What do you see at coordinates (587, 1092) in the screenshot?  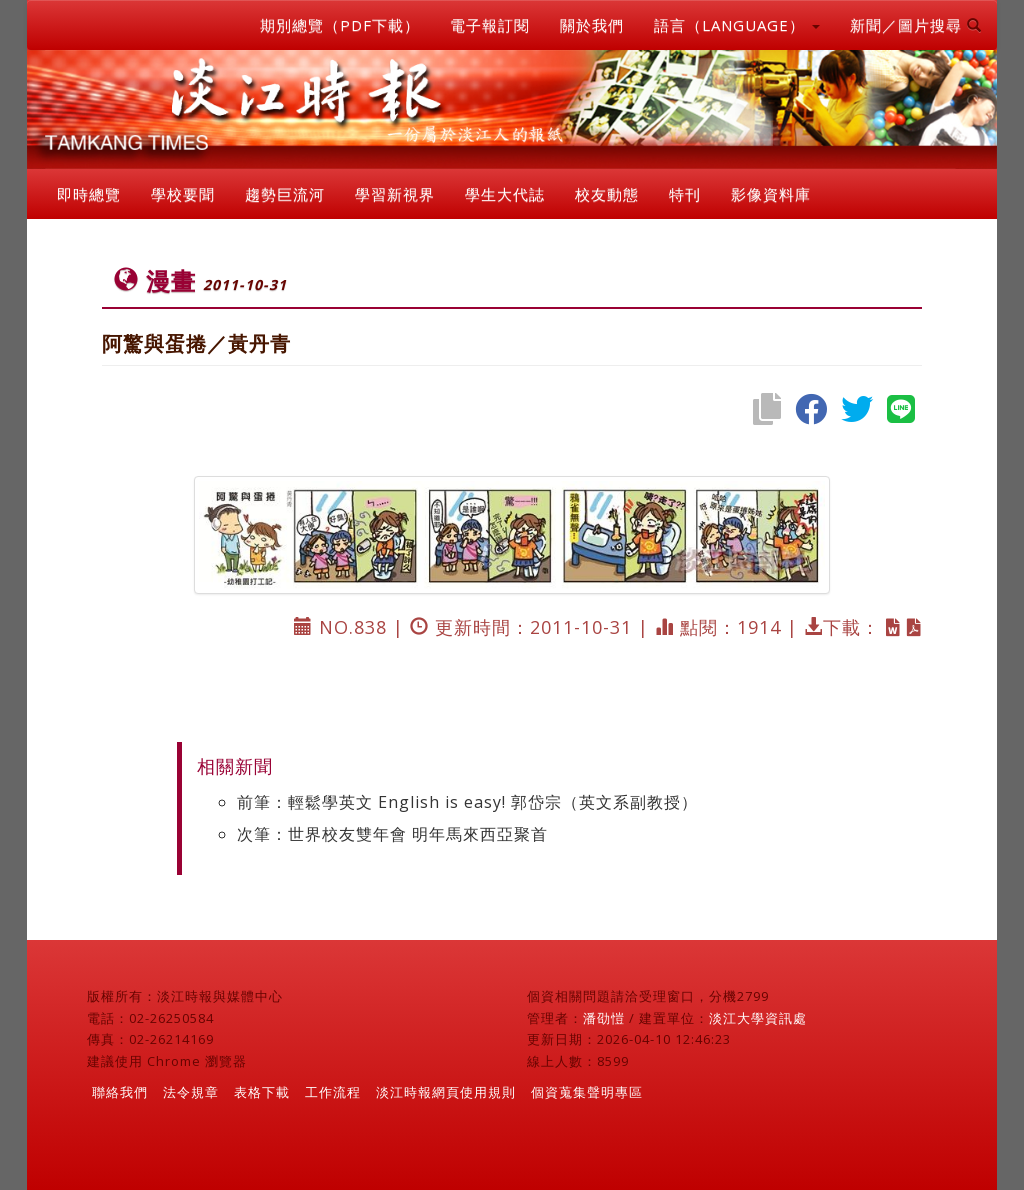 I see `個資蒐集聲明專區` at bounding box center [587, 1092].